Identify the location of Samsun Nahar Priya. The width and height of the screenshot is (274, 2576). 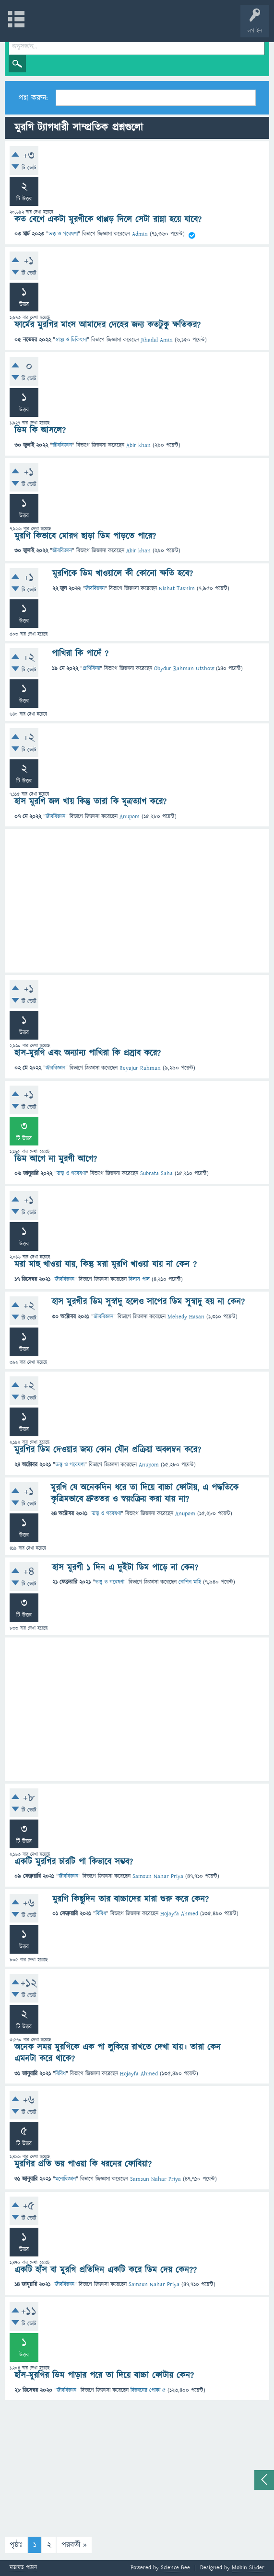
(157, 1876).